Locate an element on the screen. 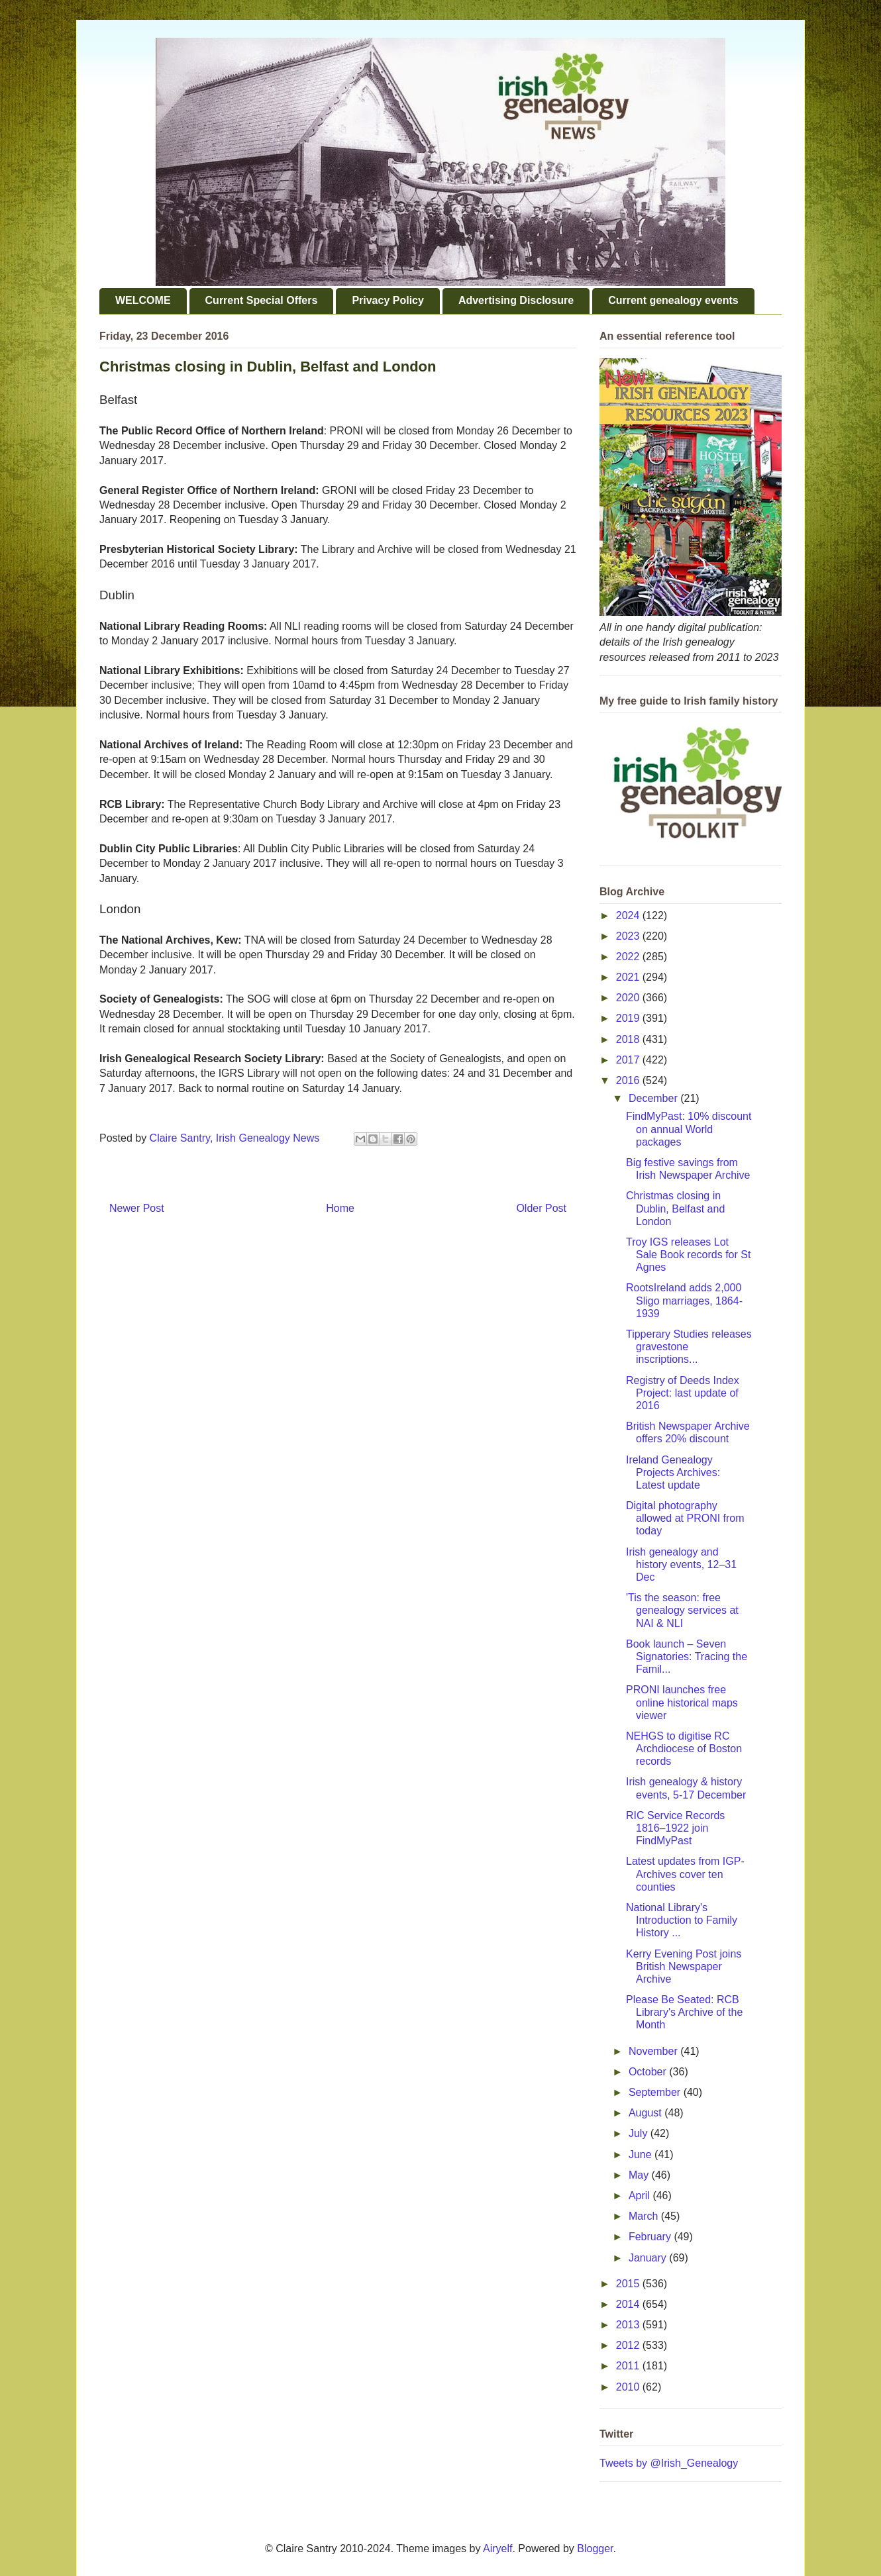  Ireland Genealogy Projects Archives: Latest update is located at coordinates (673, 1472).